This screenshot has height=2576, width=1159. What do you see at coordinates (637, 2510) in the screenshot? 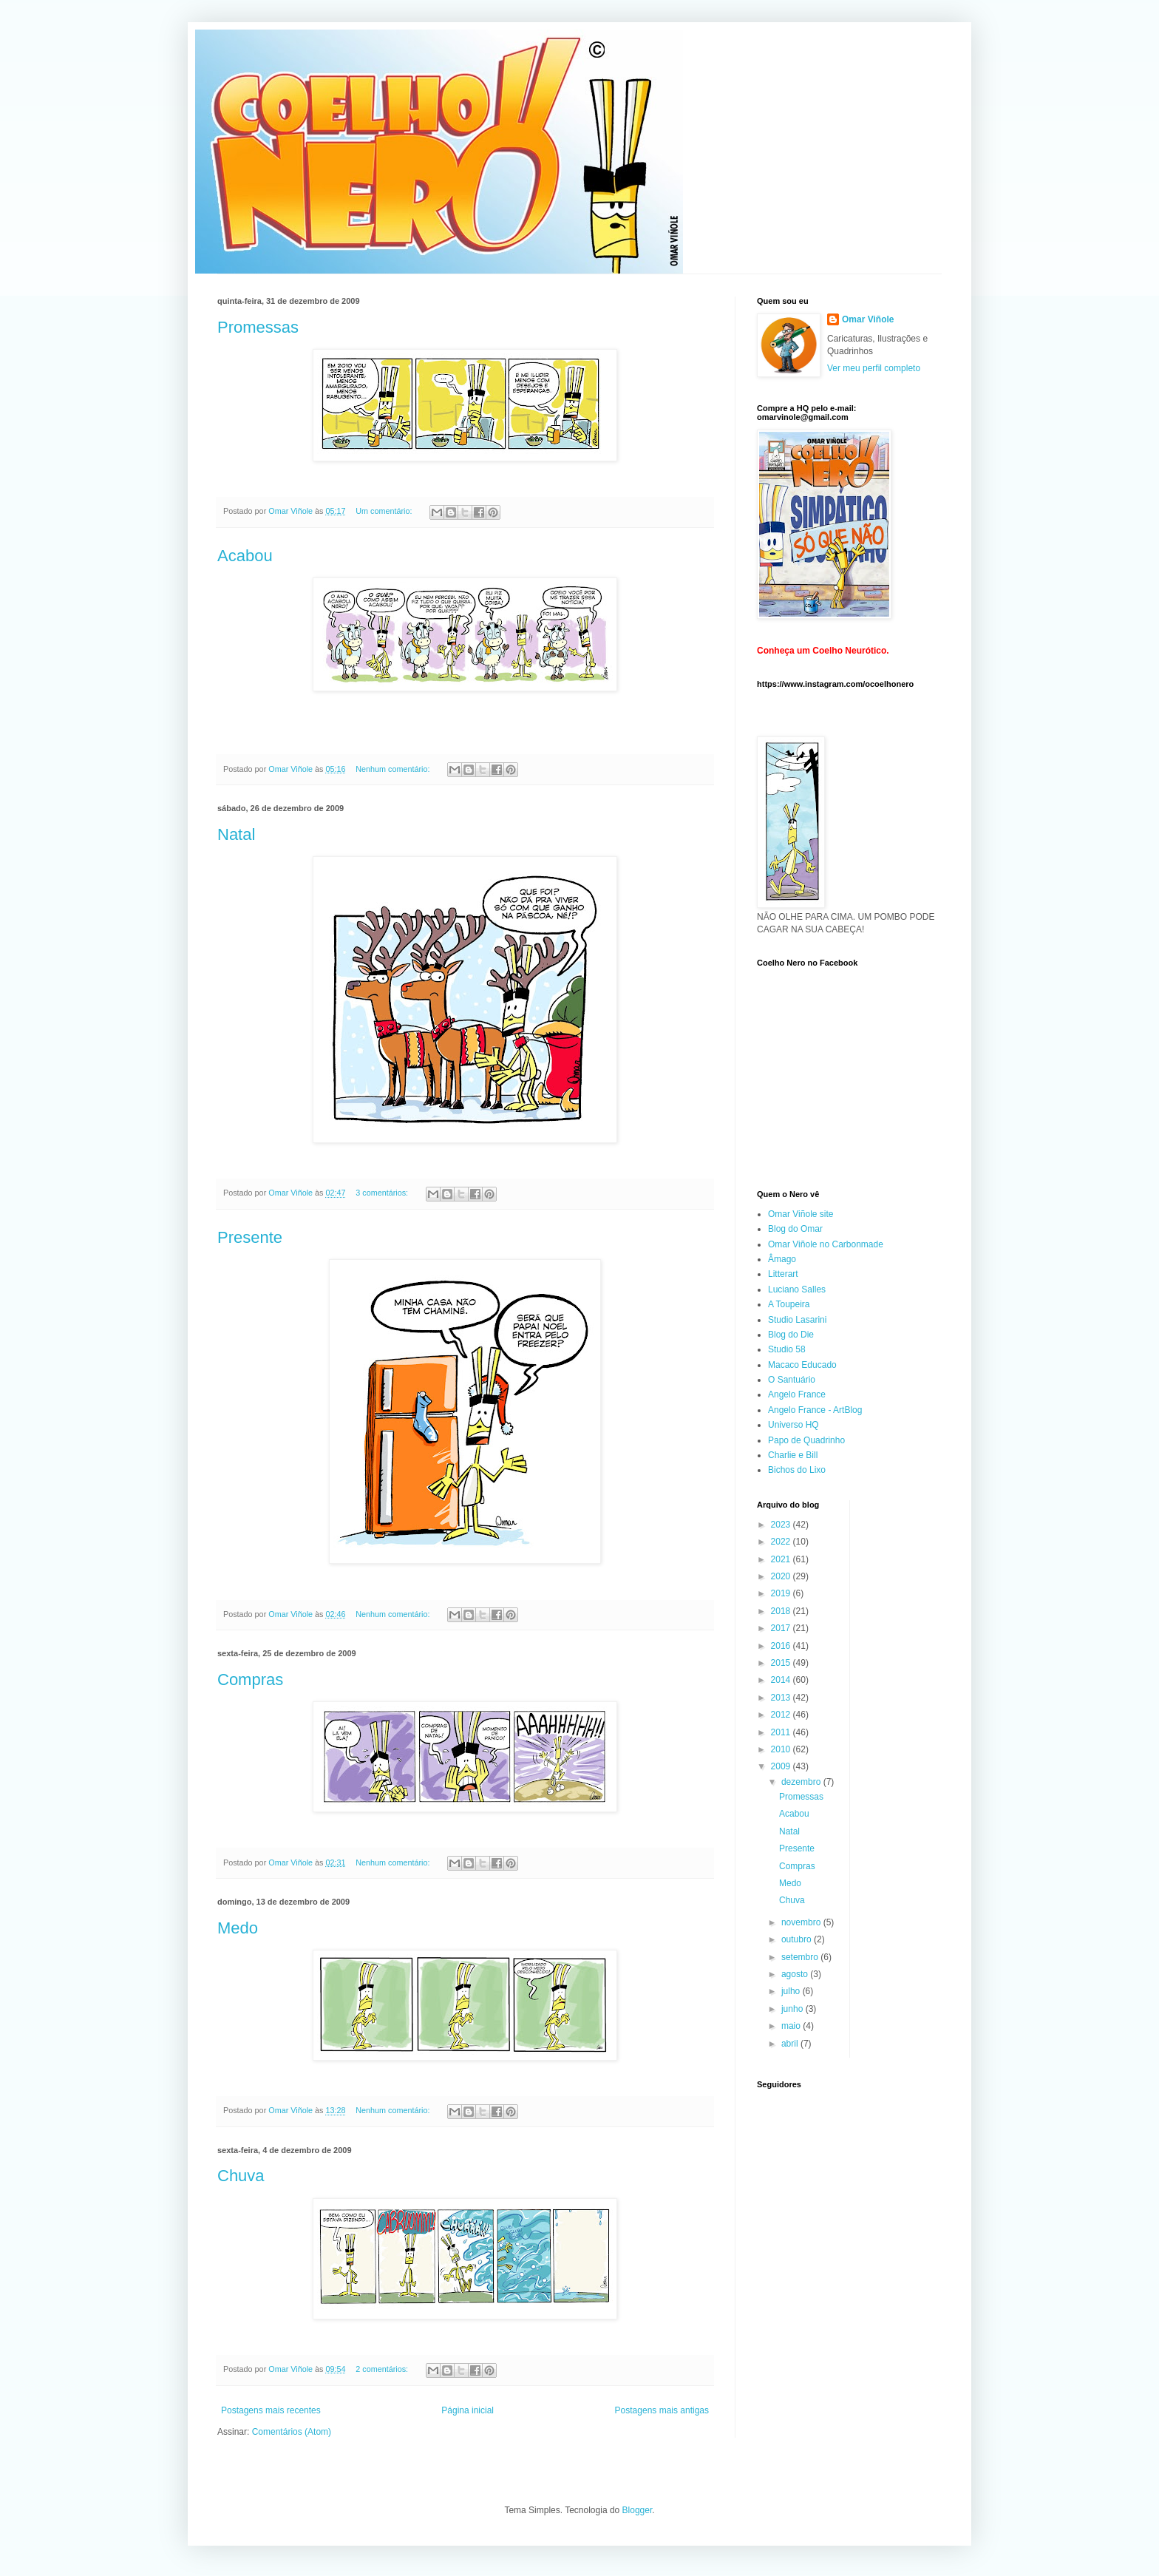
I see `Blogger` at bounding box center [637, 2510].